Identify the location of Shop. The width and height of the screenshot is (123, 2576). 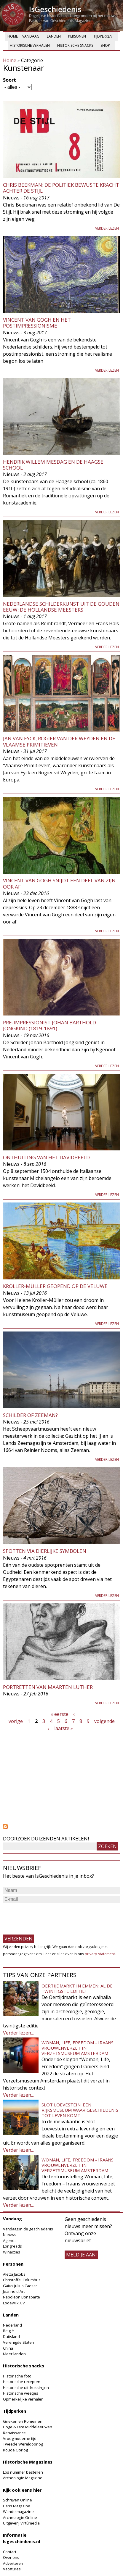
(105, 45).